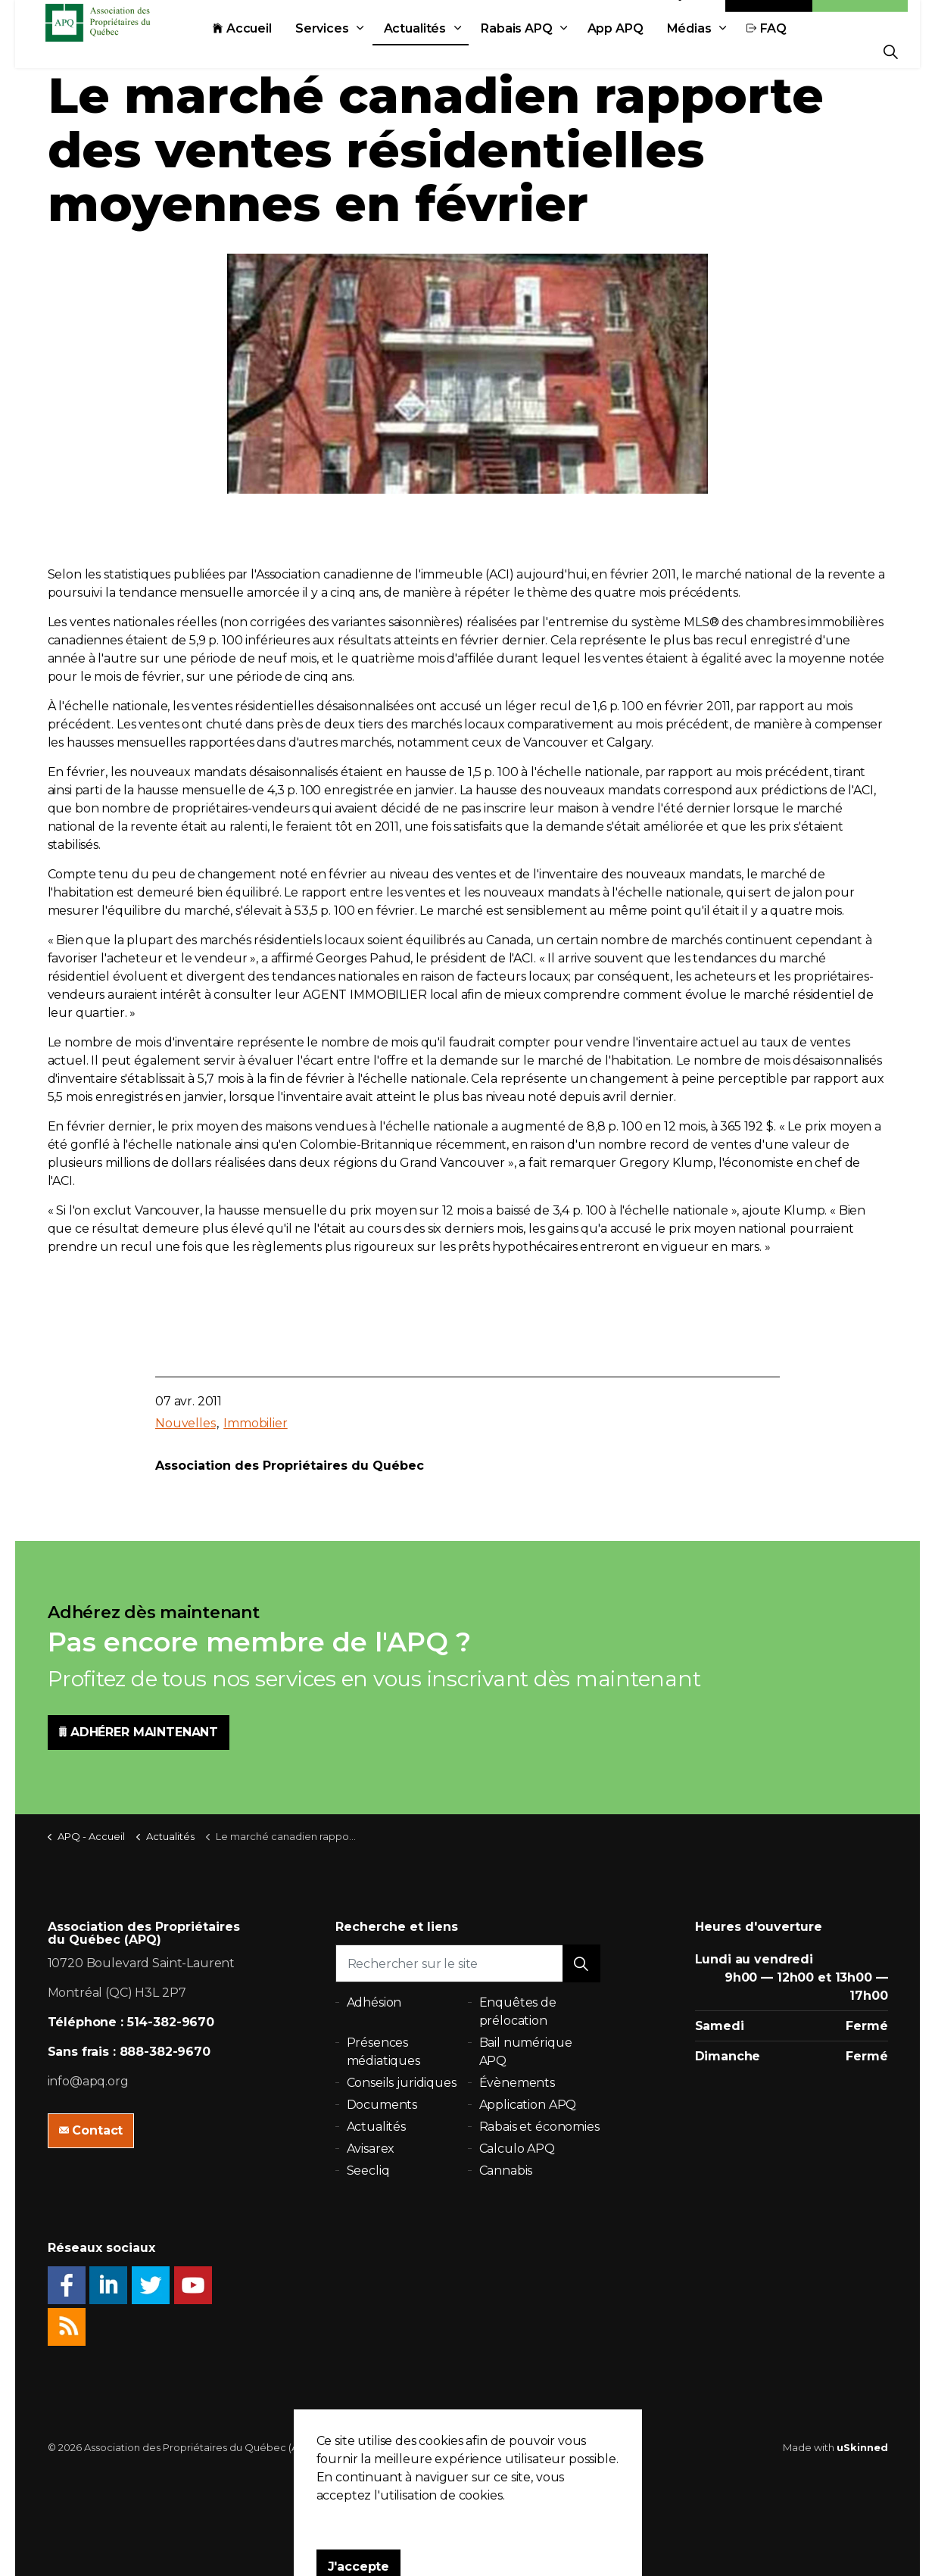 Image resolution: width=935 pixels, height=2576 pixels. I want to click on Nouvelles, so click(185, 1423).